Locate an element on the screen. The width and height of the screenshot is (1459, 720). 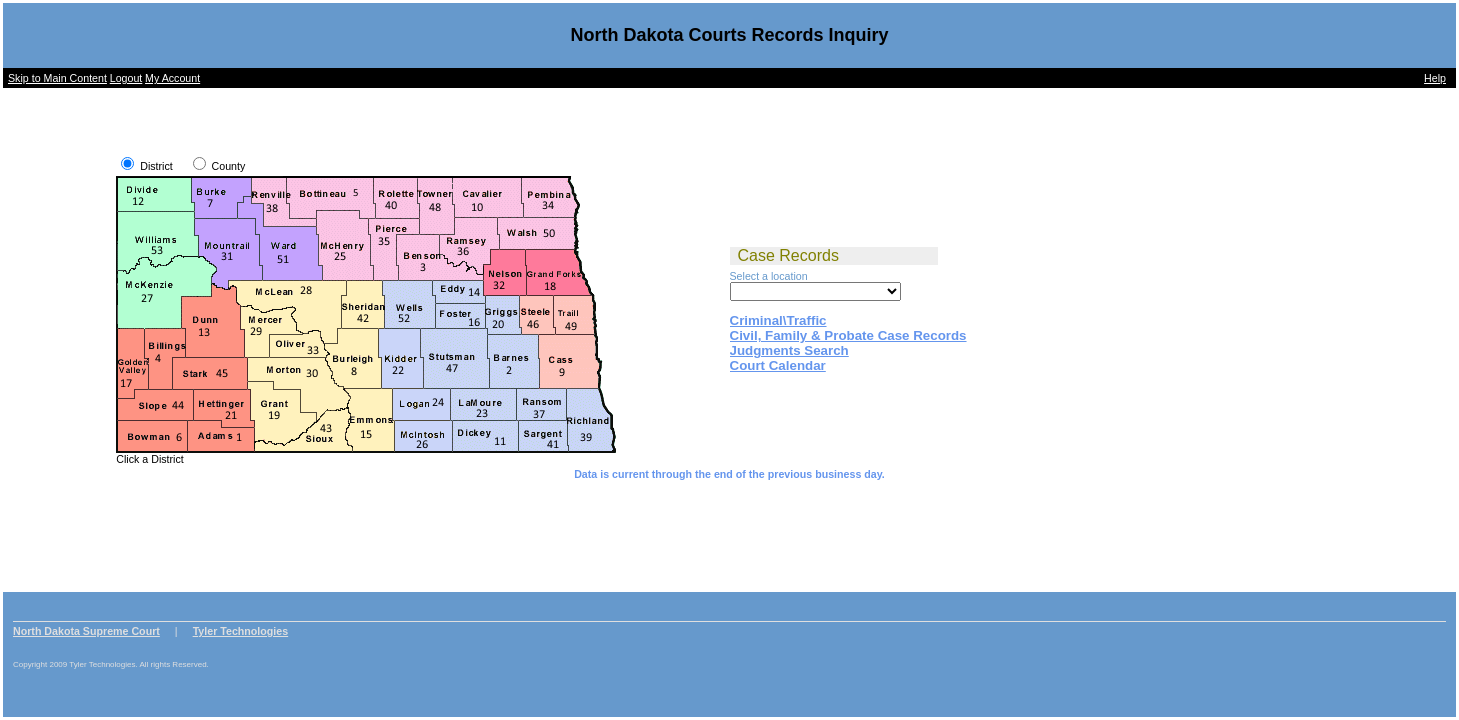
County is located at coordinates (229, 166).